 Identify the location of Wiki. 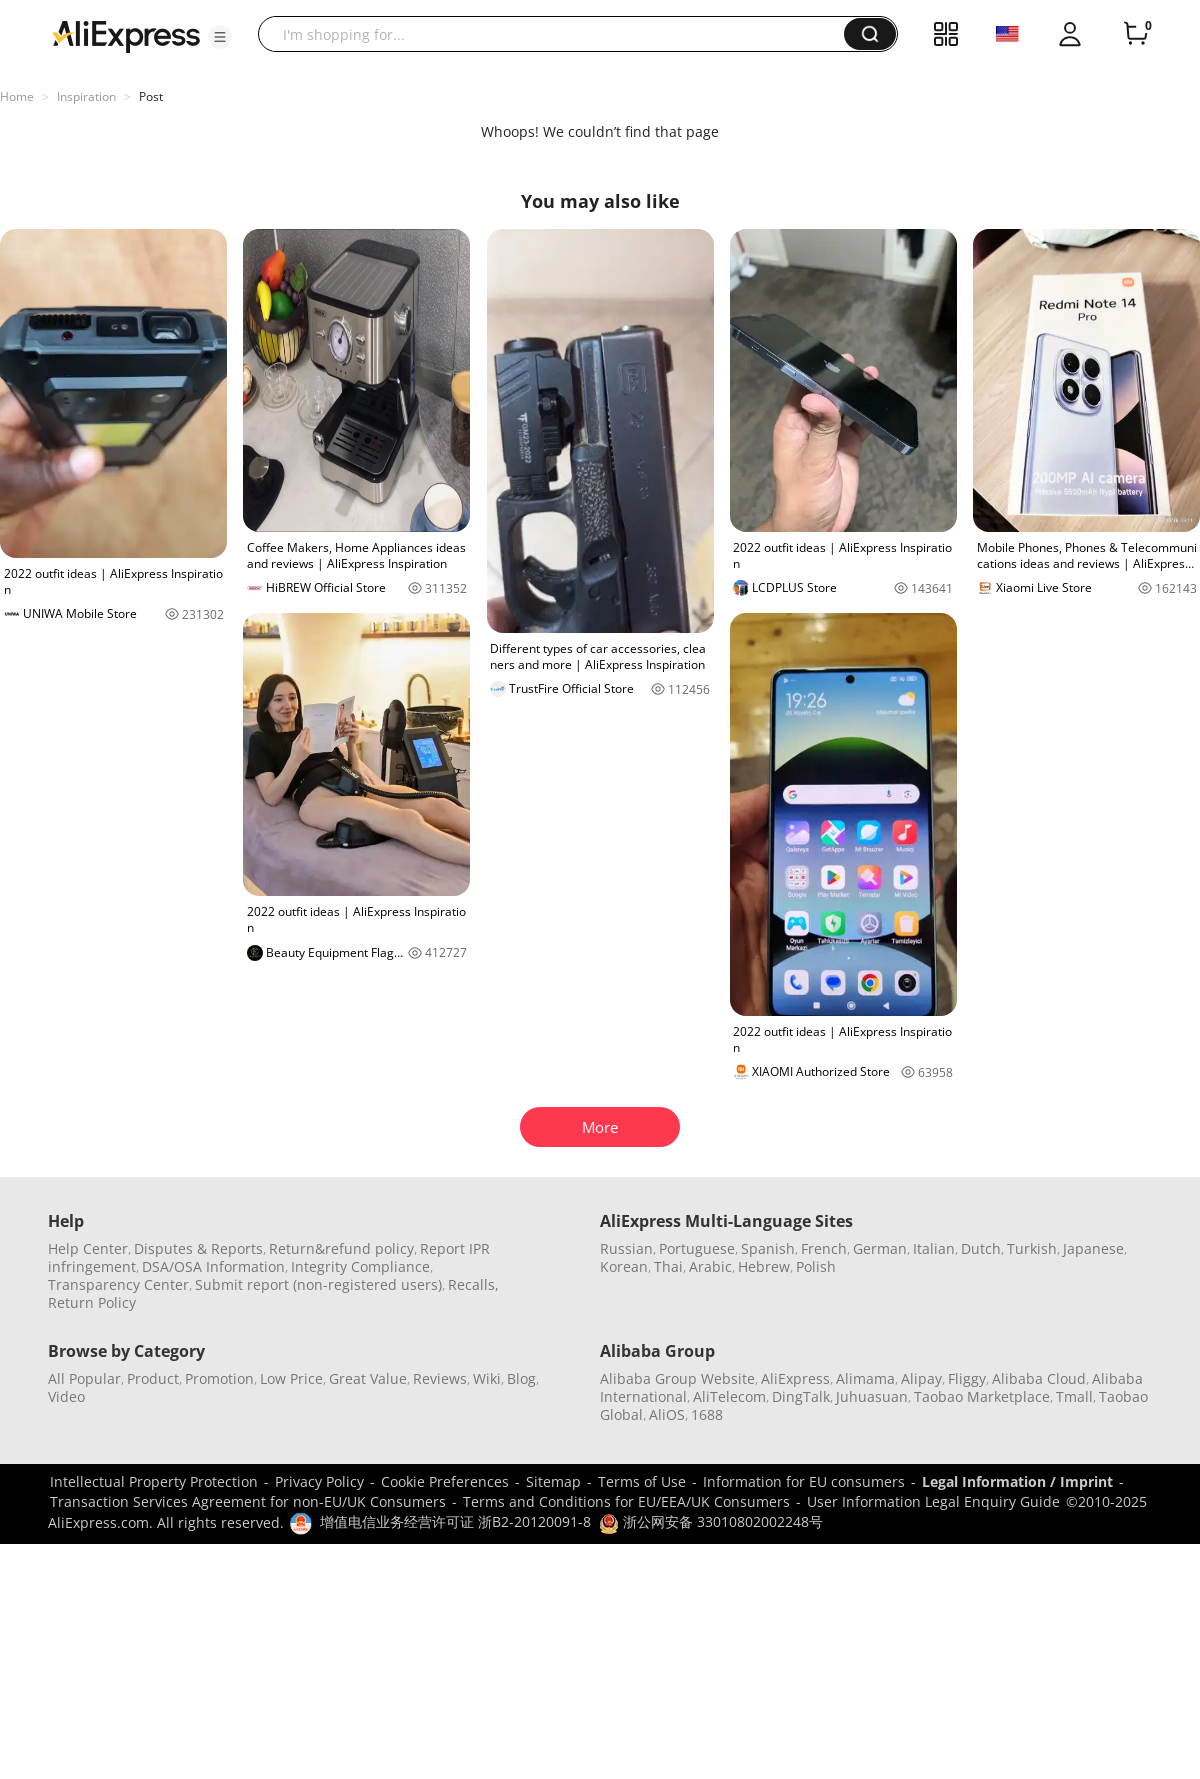
(487, 1378).